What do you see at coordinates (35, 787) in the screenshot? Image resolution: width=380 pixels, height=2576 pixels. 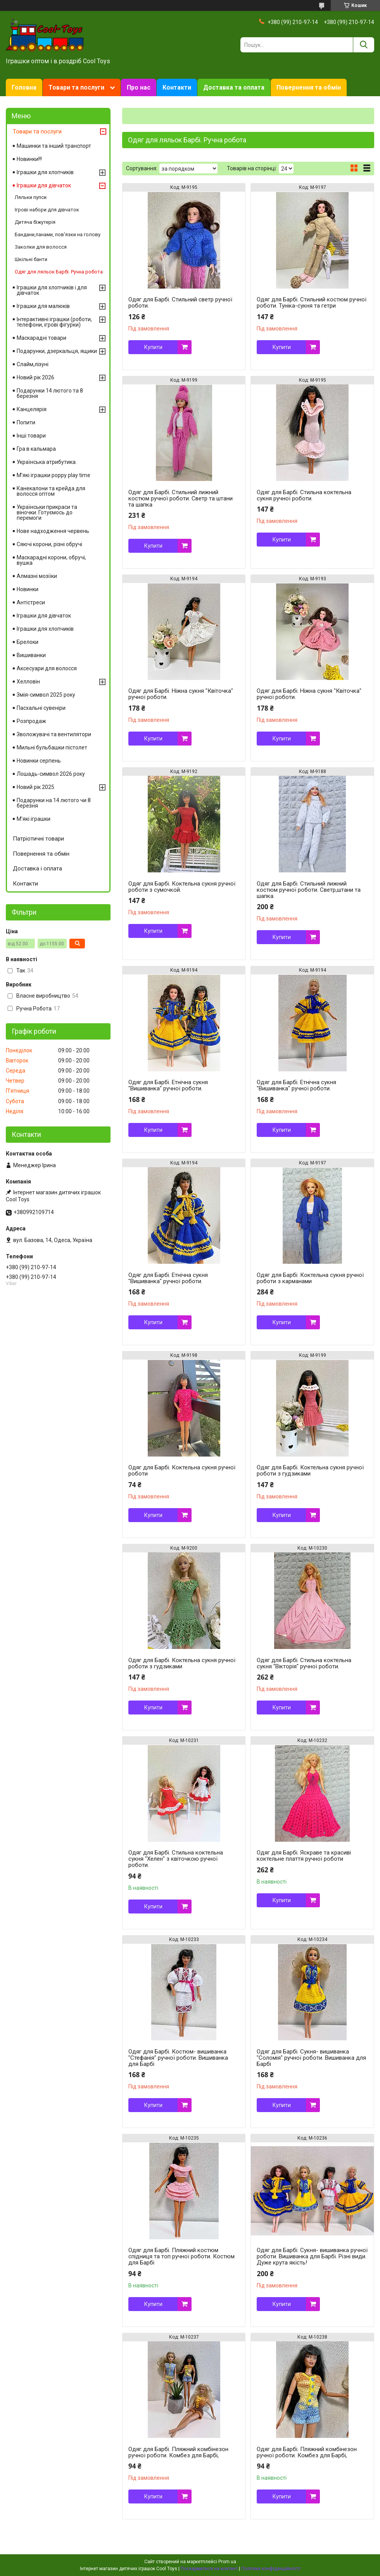 I see `Новий рік 2025` at bounding box center [35, 787].